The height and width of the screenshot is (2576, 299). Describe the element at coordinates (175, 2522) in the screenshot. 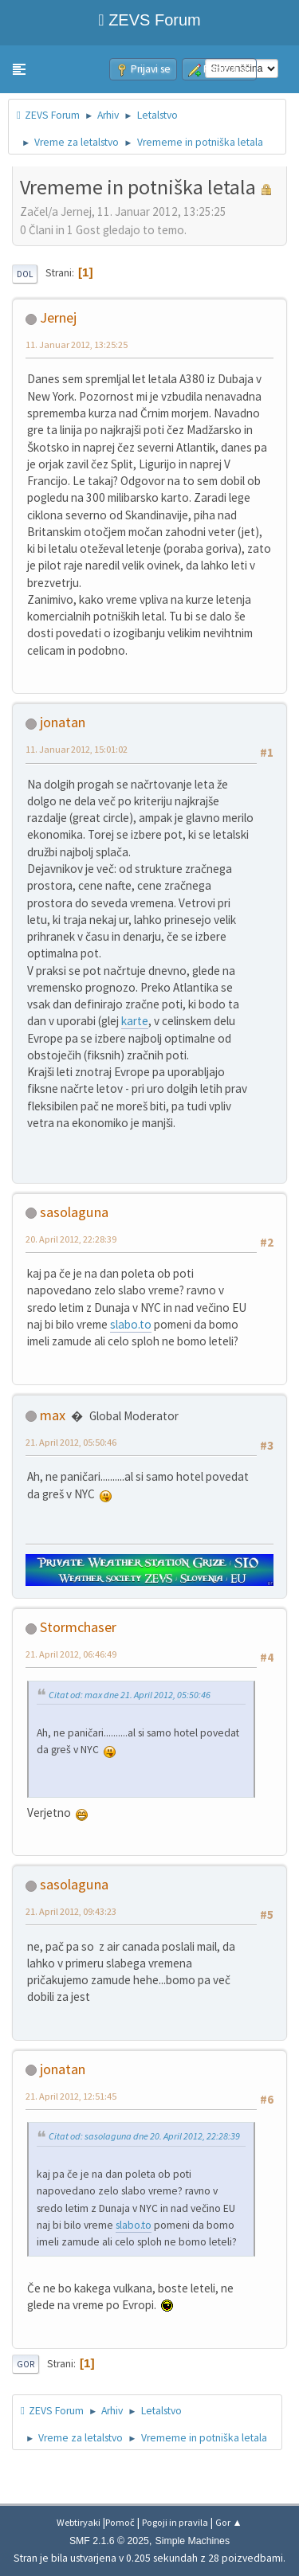

I see `Pogoji in pravila` at that location.